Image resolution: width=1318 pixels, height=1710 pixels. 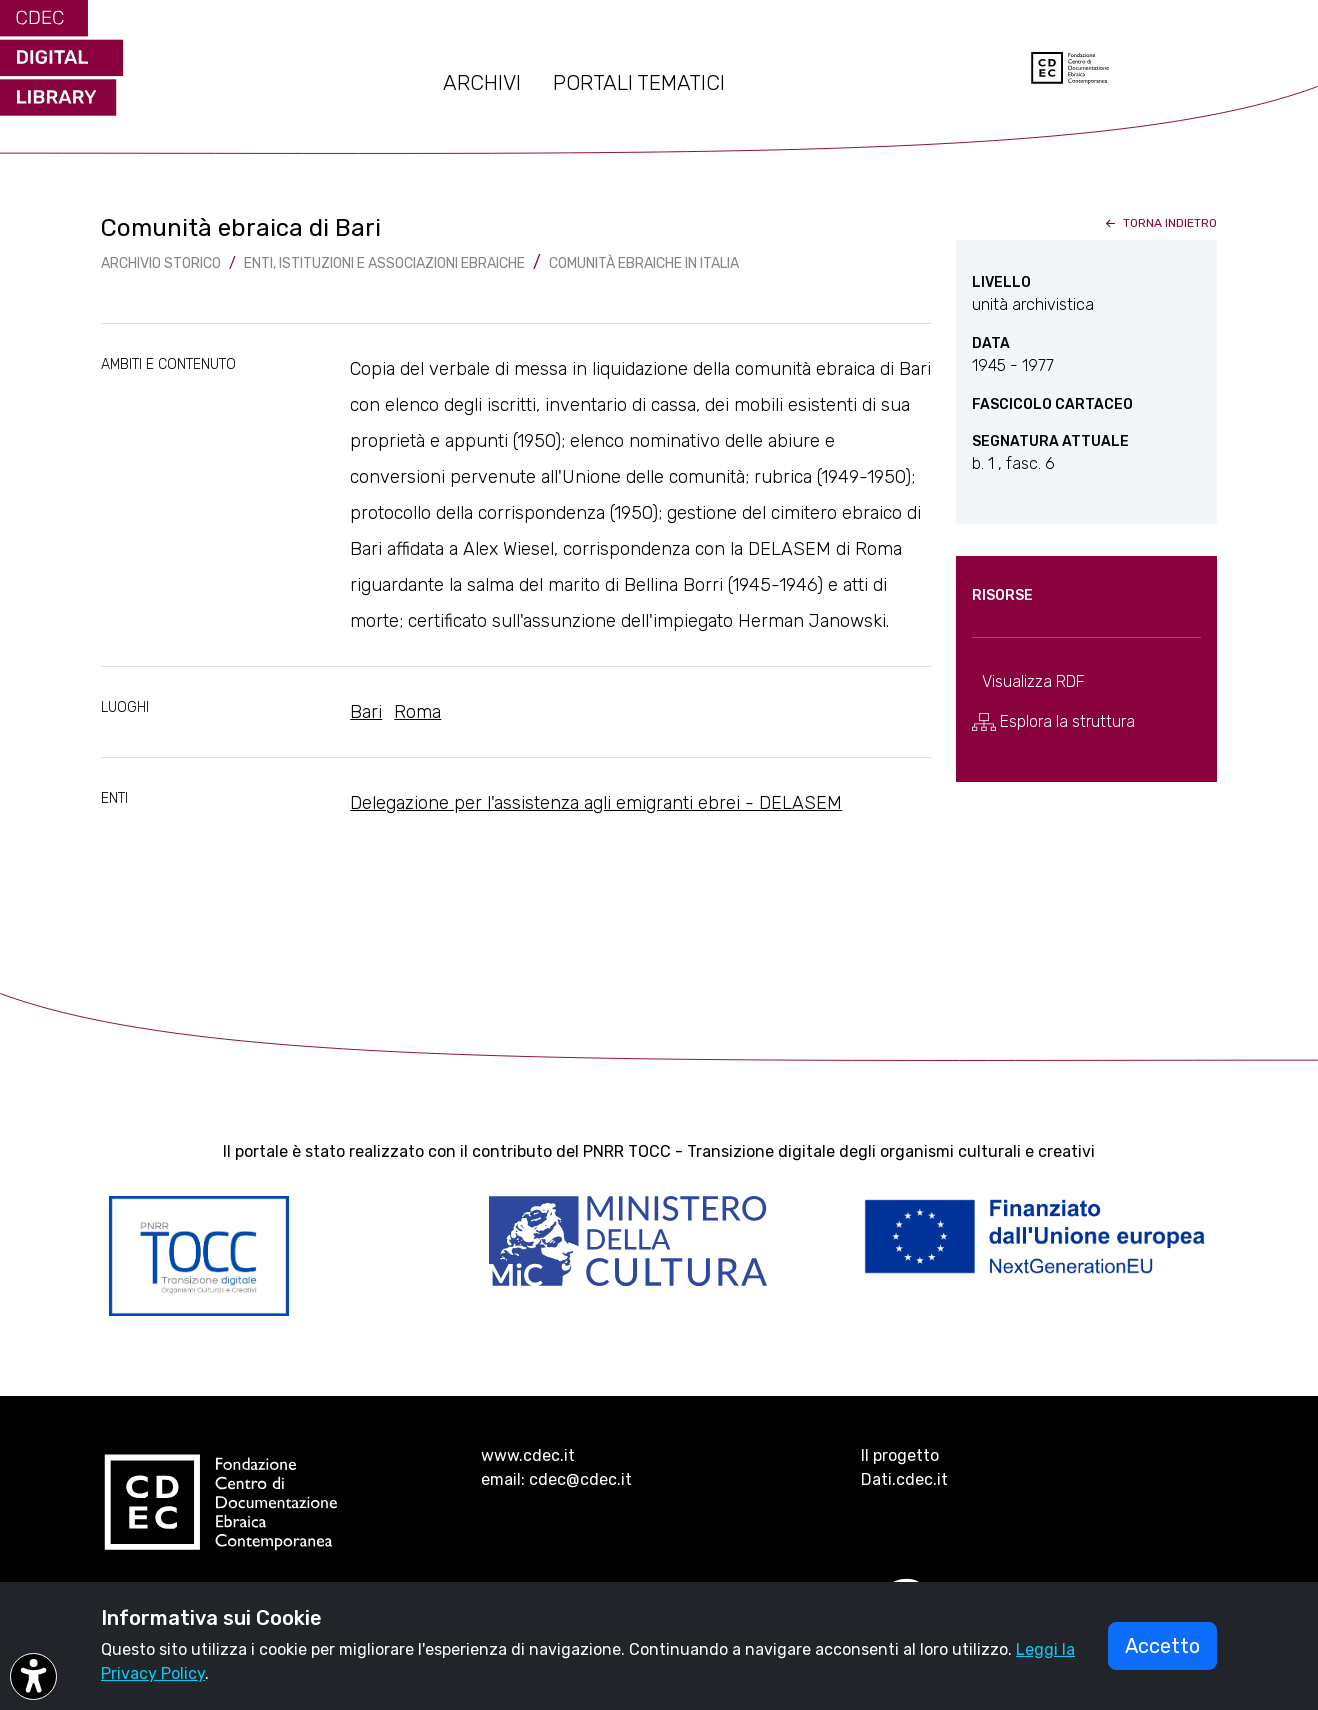 What do you see at coordinates (1053, 722) in the screenshot?
I see `Esplora la struttura` at bounding box center [1053, 722].